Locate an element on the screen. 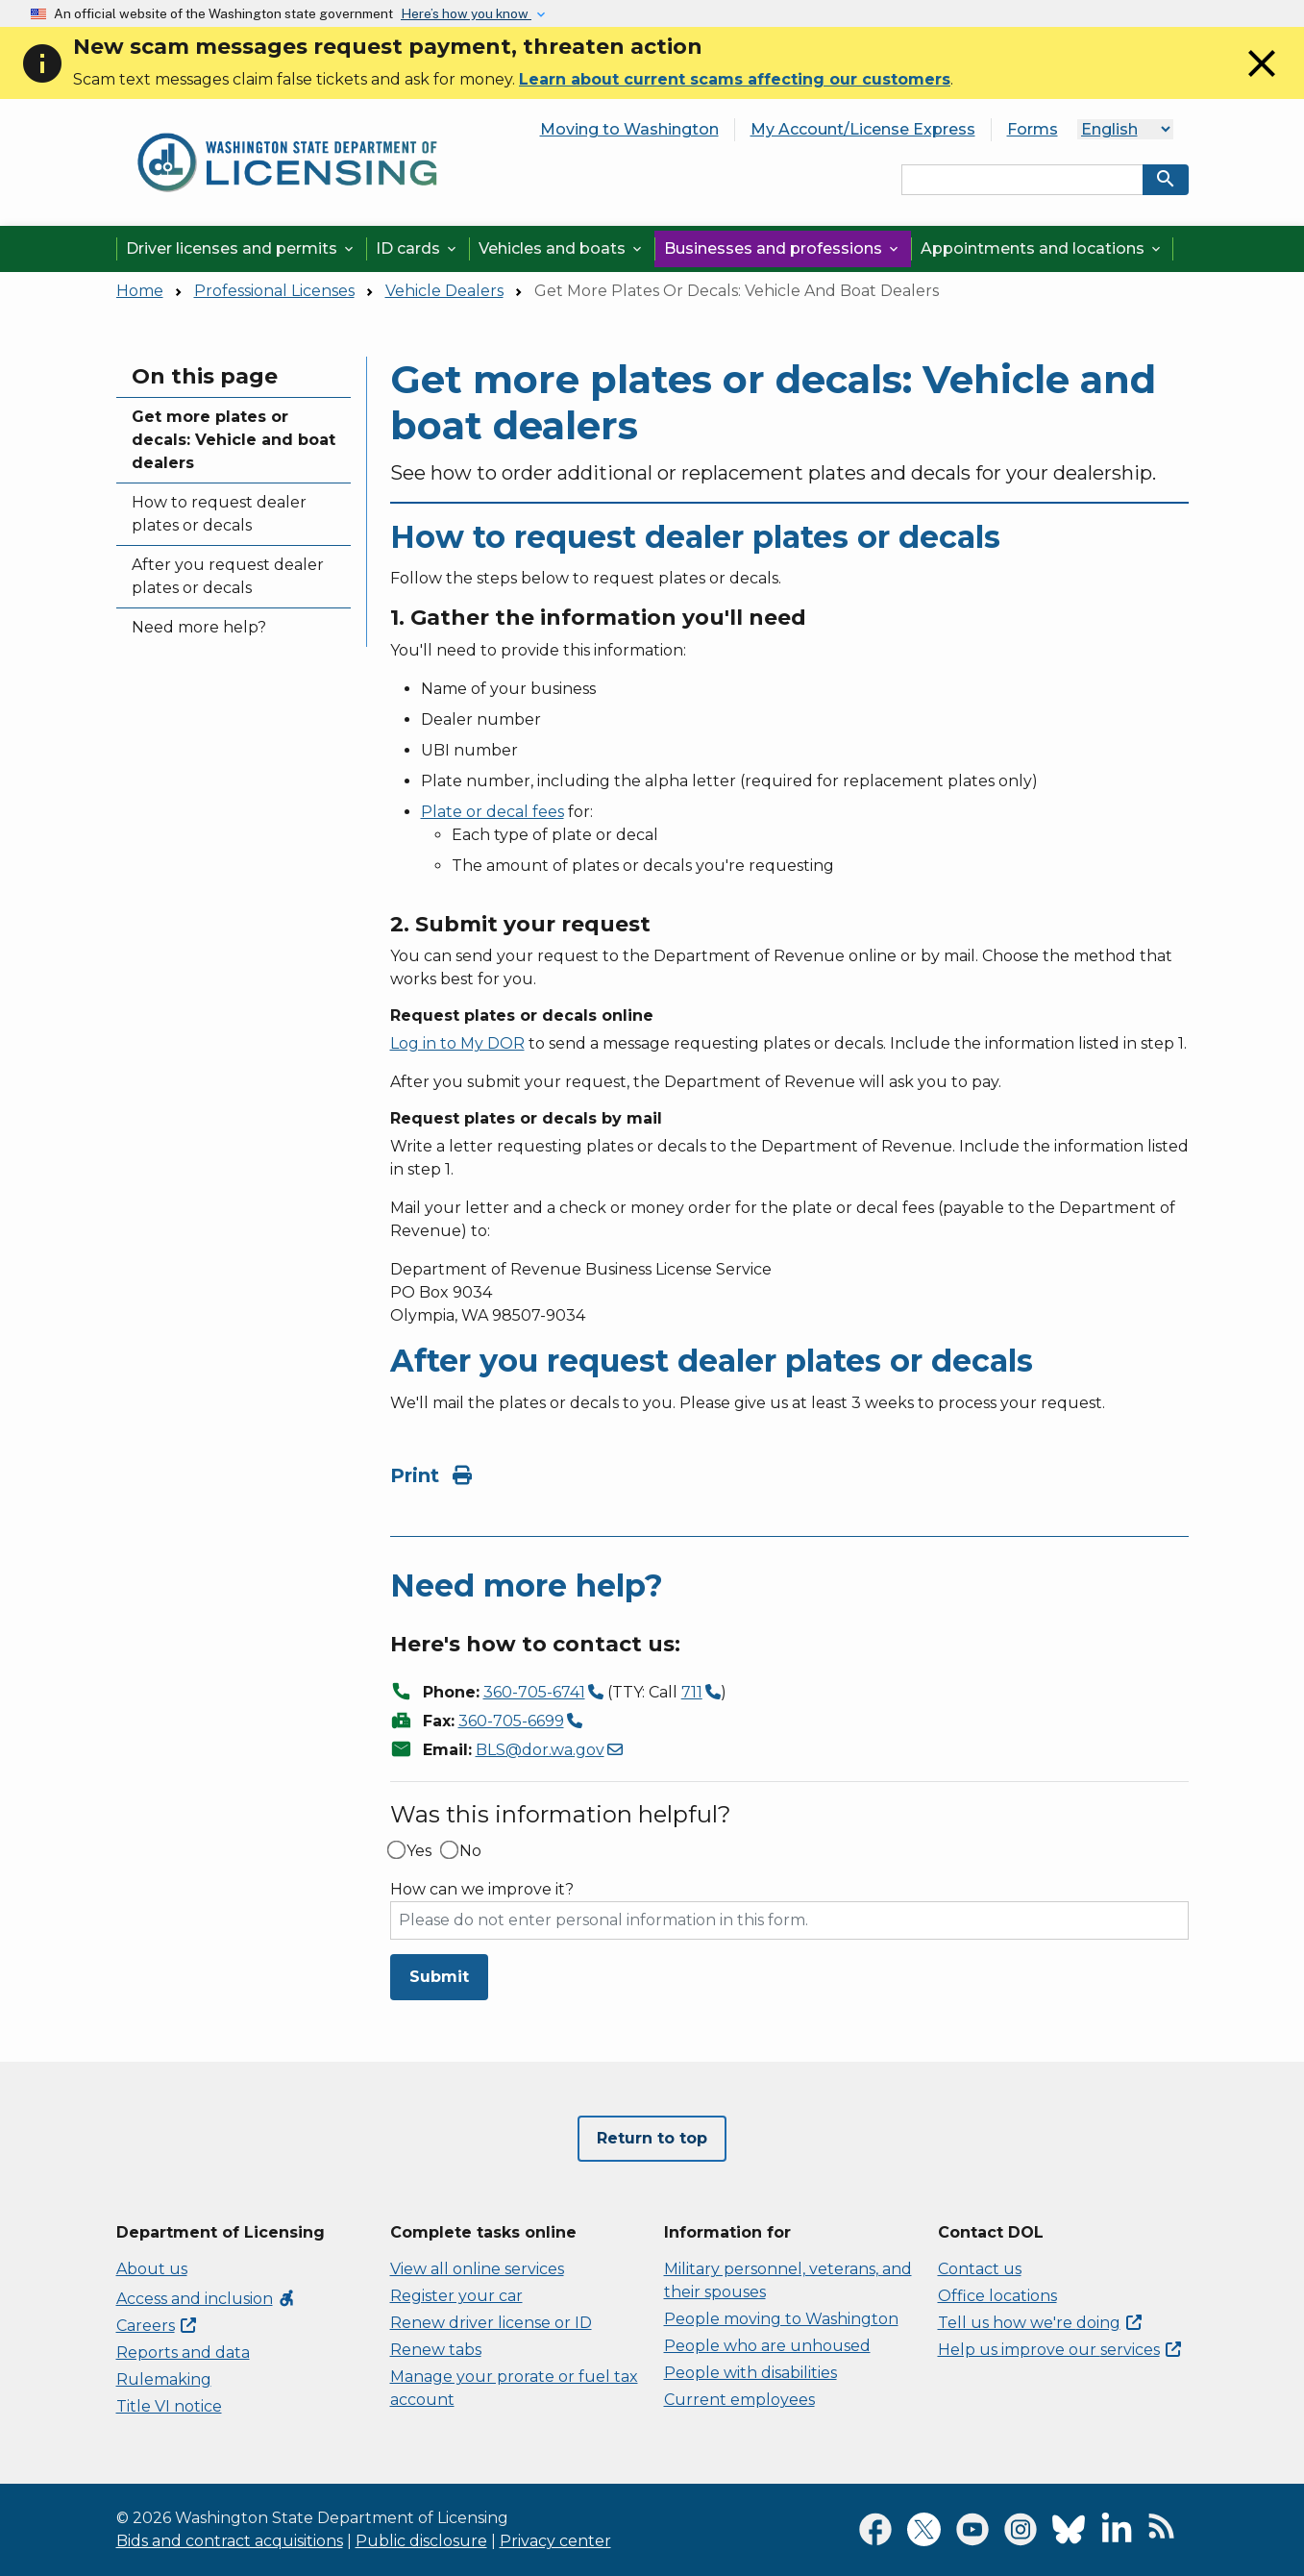  Office locations is located at coordinates (997, 2296).